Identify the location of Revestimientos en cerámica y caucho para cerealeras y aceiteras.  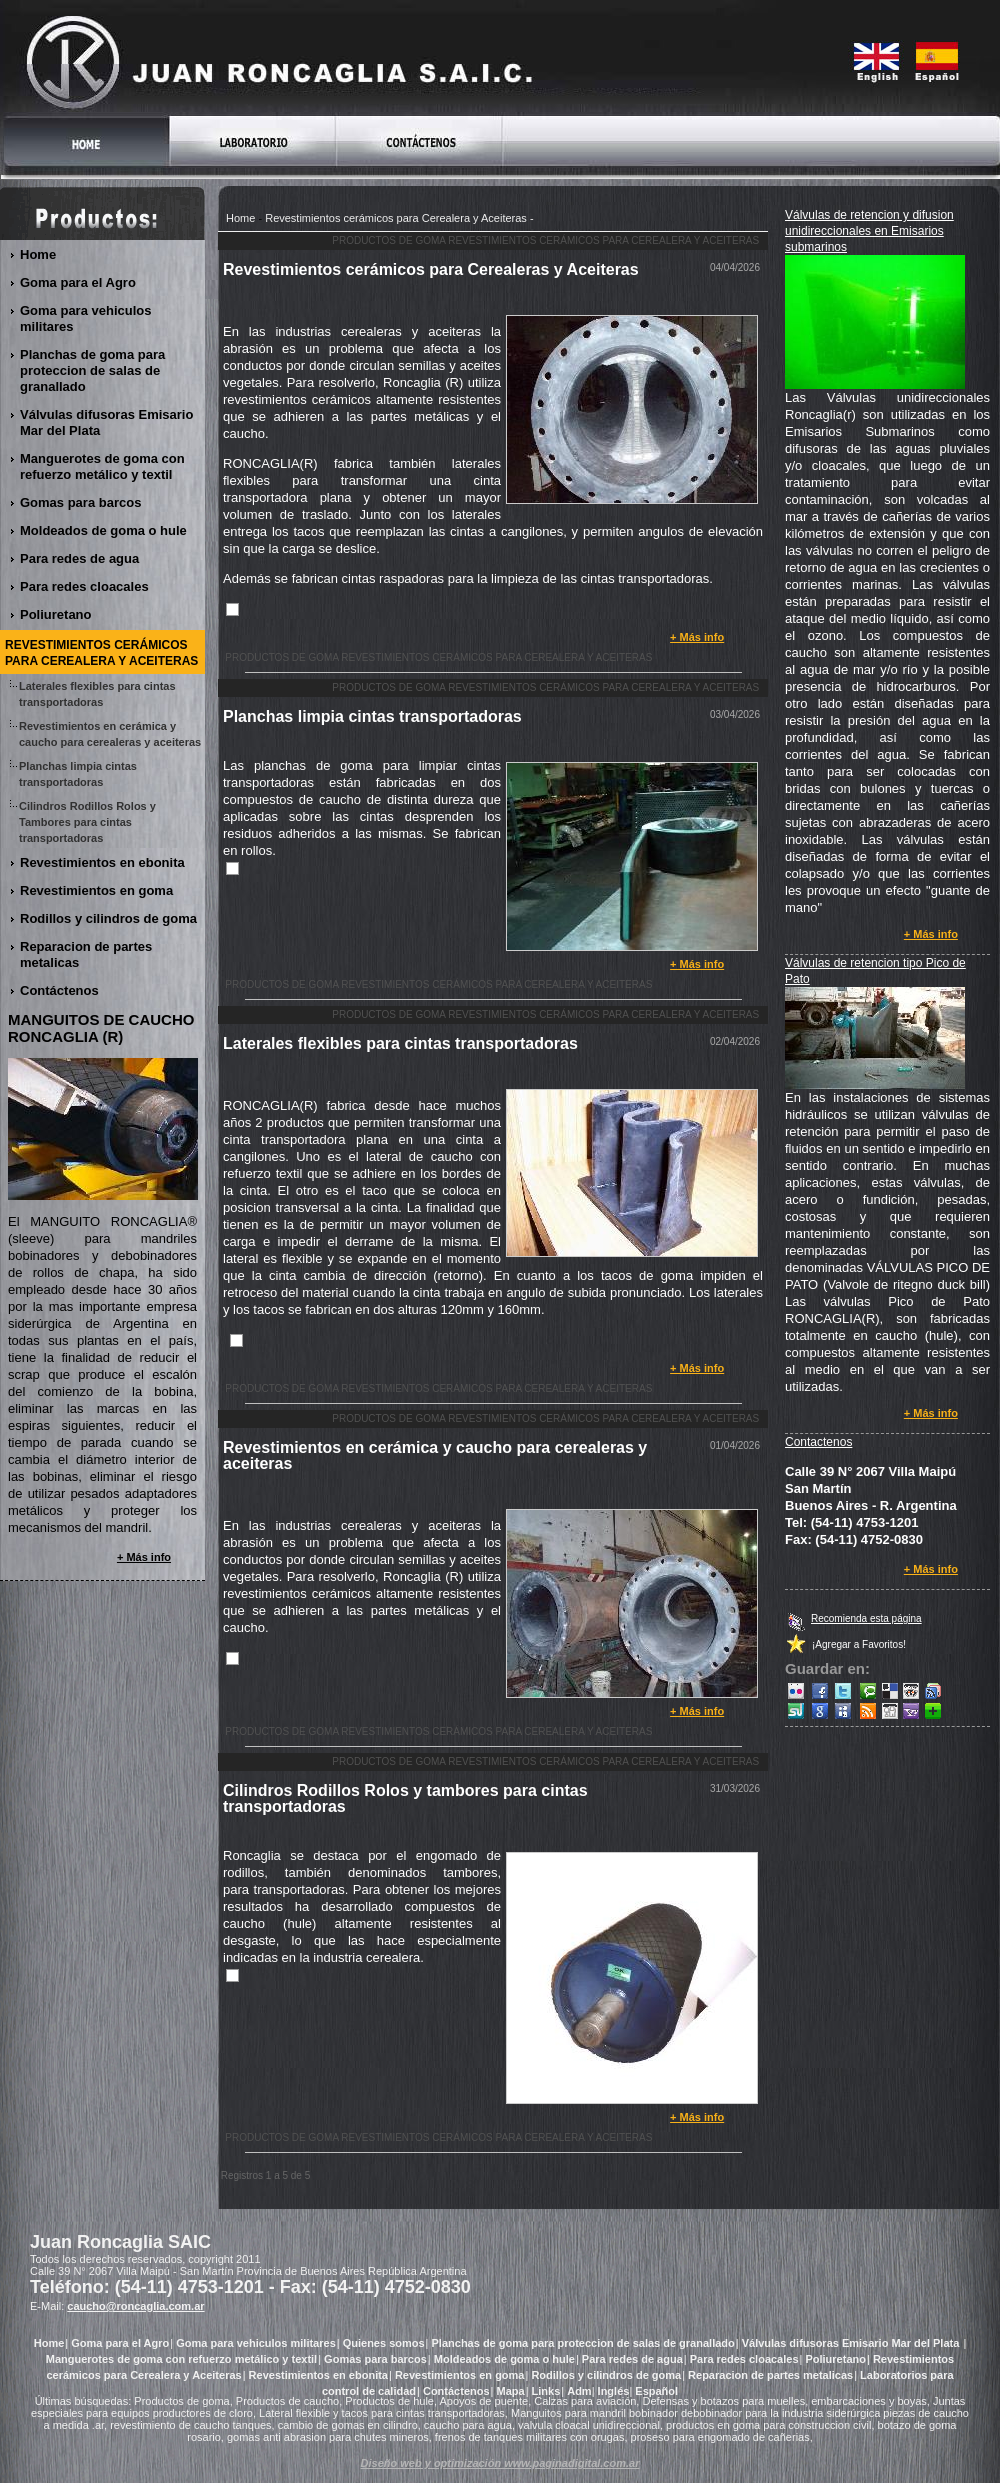
(435, 1455).